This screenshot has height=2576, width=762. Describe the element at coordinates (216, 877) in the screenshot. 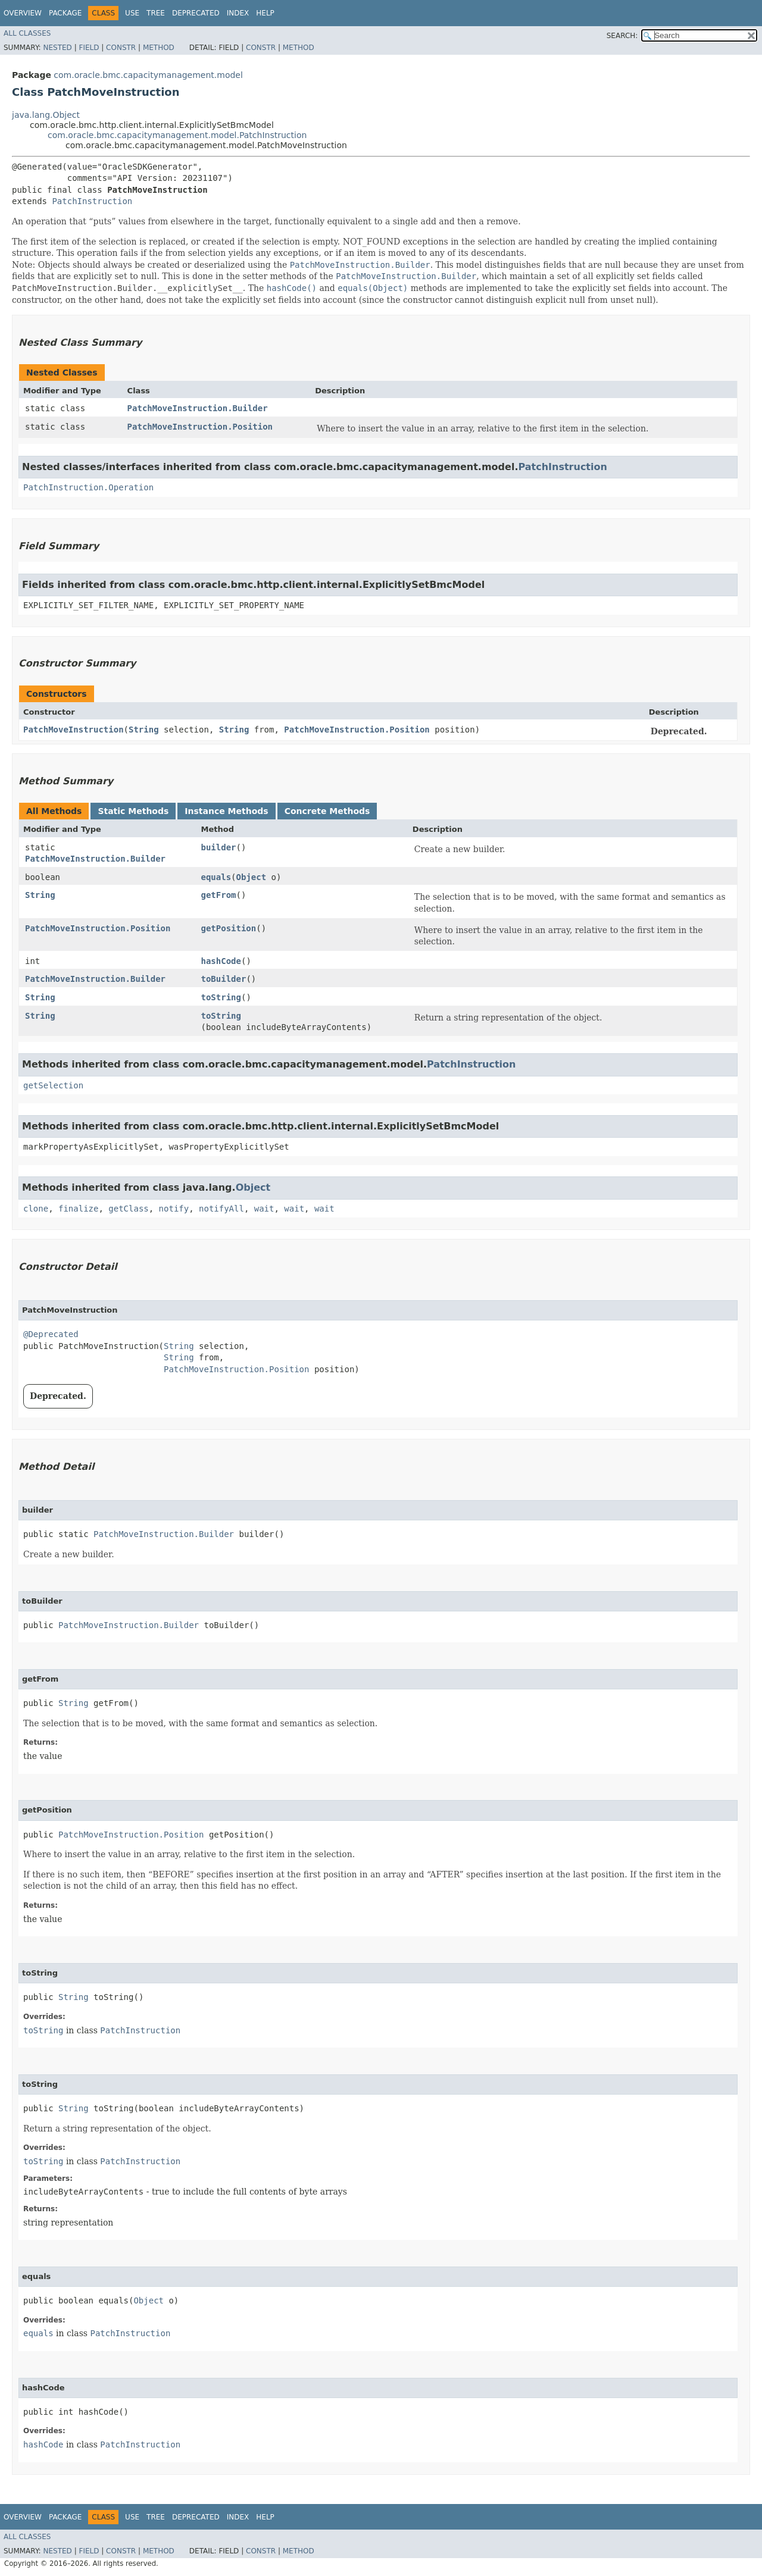

I see `equals` at that location.